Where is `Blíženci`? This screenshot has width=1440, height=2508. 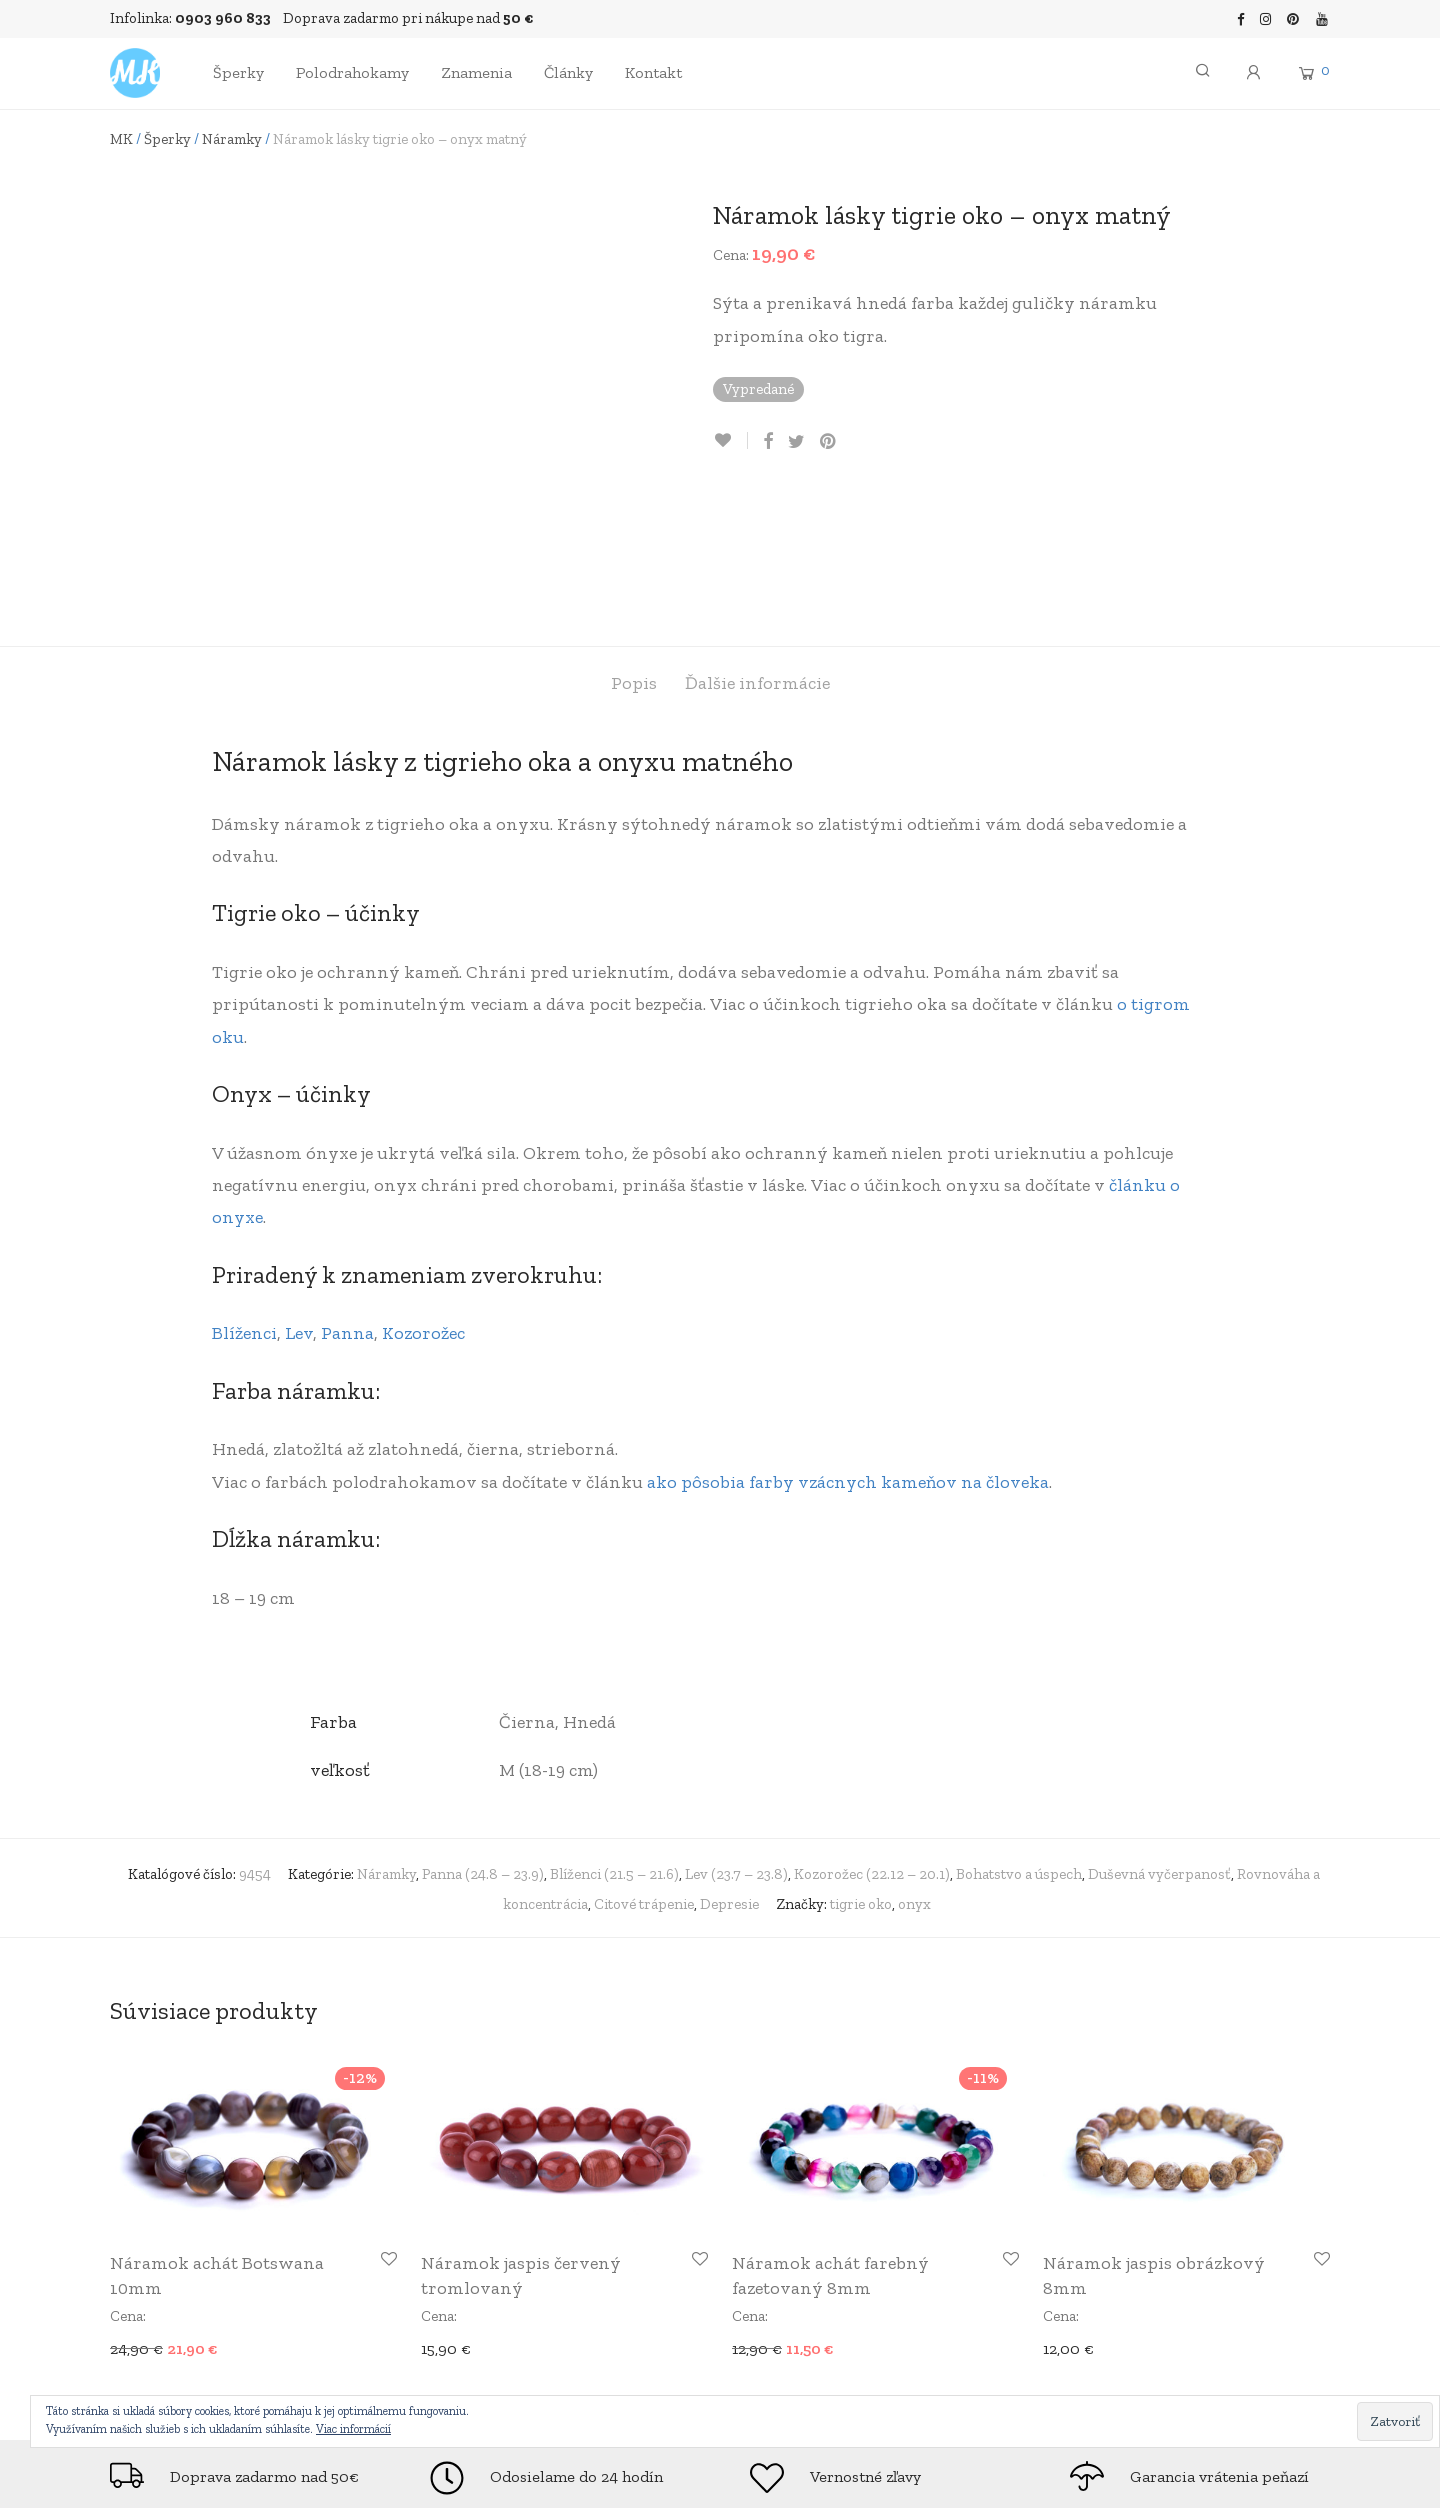
Blíženci is located at coordinates (244, 1197).